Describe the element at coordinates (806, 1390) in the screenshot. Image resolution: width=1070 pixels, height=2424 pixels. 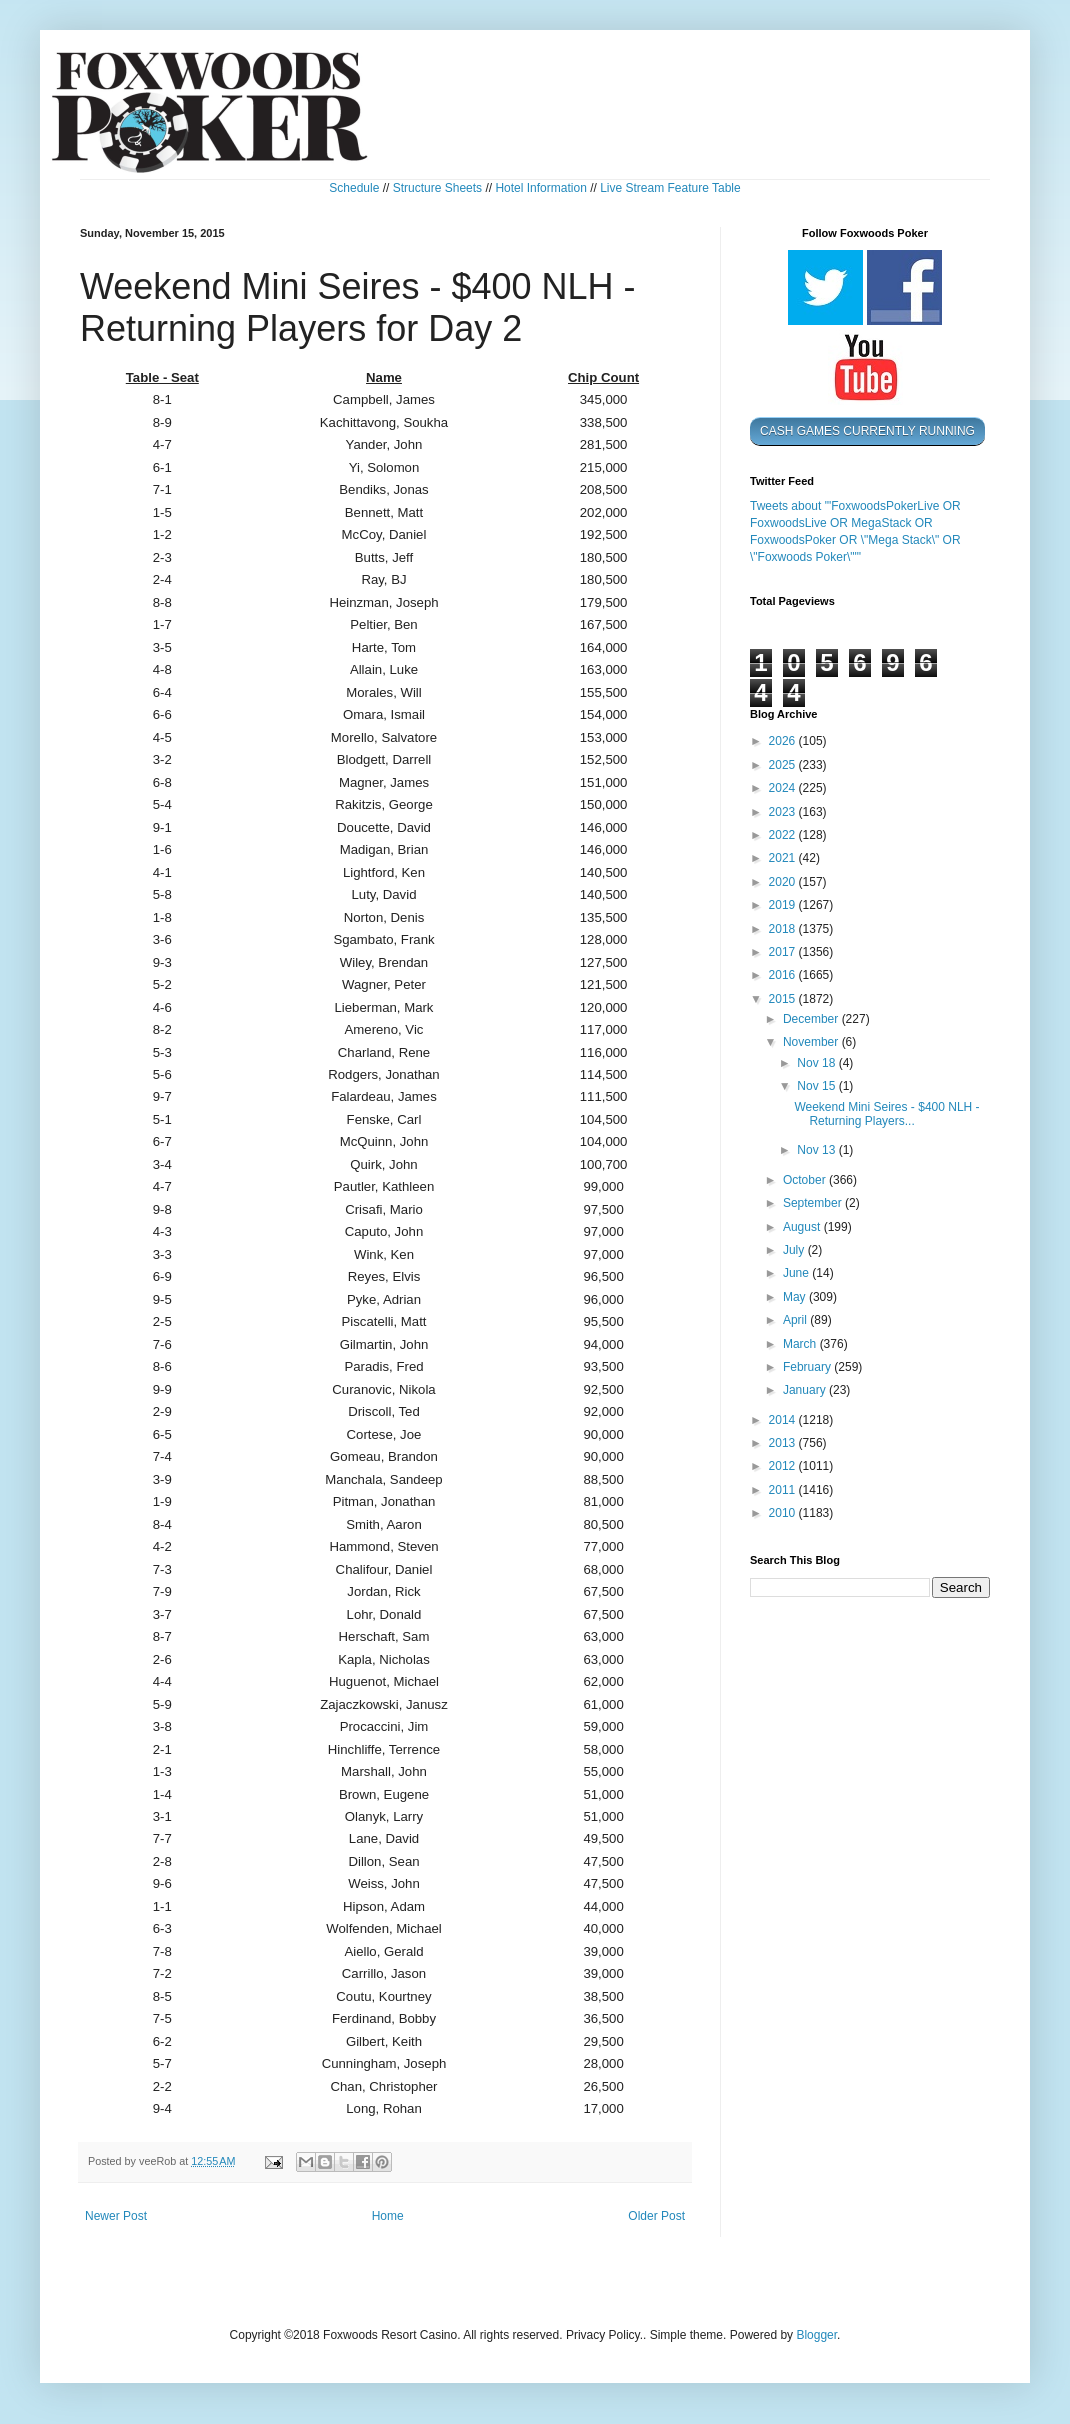
I see `January` at that location.